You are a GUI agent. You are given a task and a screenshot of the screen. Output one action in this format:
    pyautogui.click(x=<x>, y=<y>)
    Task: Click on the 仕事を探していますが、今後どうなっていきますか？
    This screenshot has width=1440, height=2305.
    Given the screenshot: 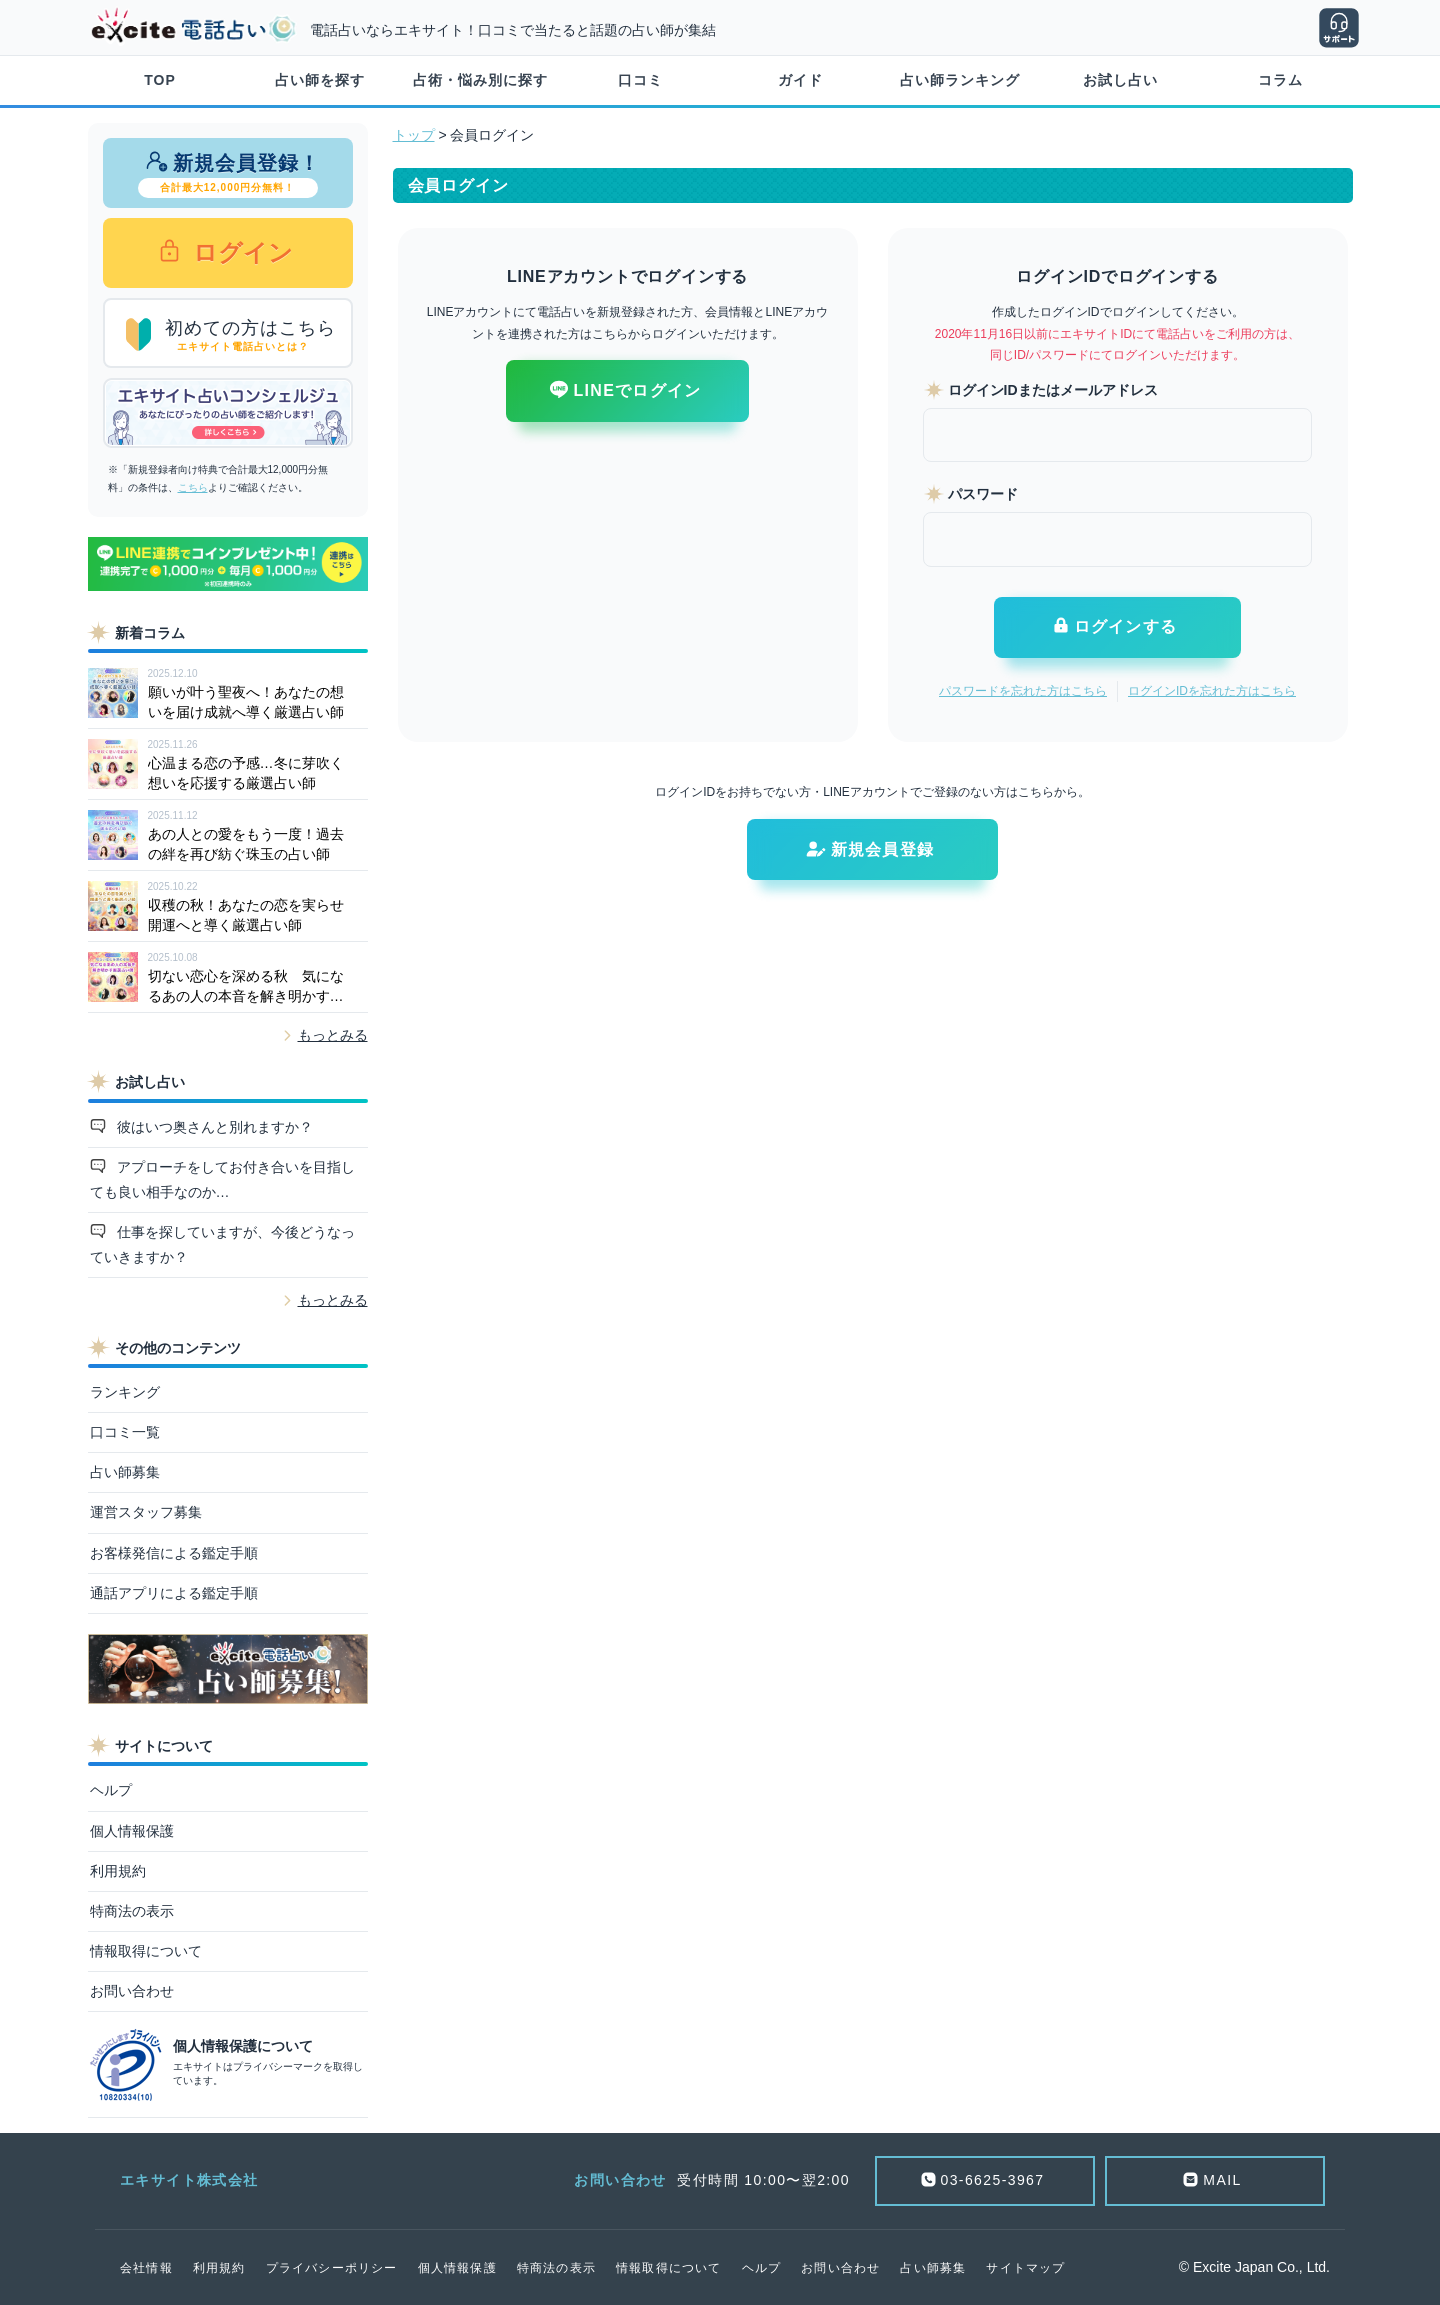 What is the action you would take?
    pyautogui.click(x=223, y=1244)
    